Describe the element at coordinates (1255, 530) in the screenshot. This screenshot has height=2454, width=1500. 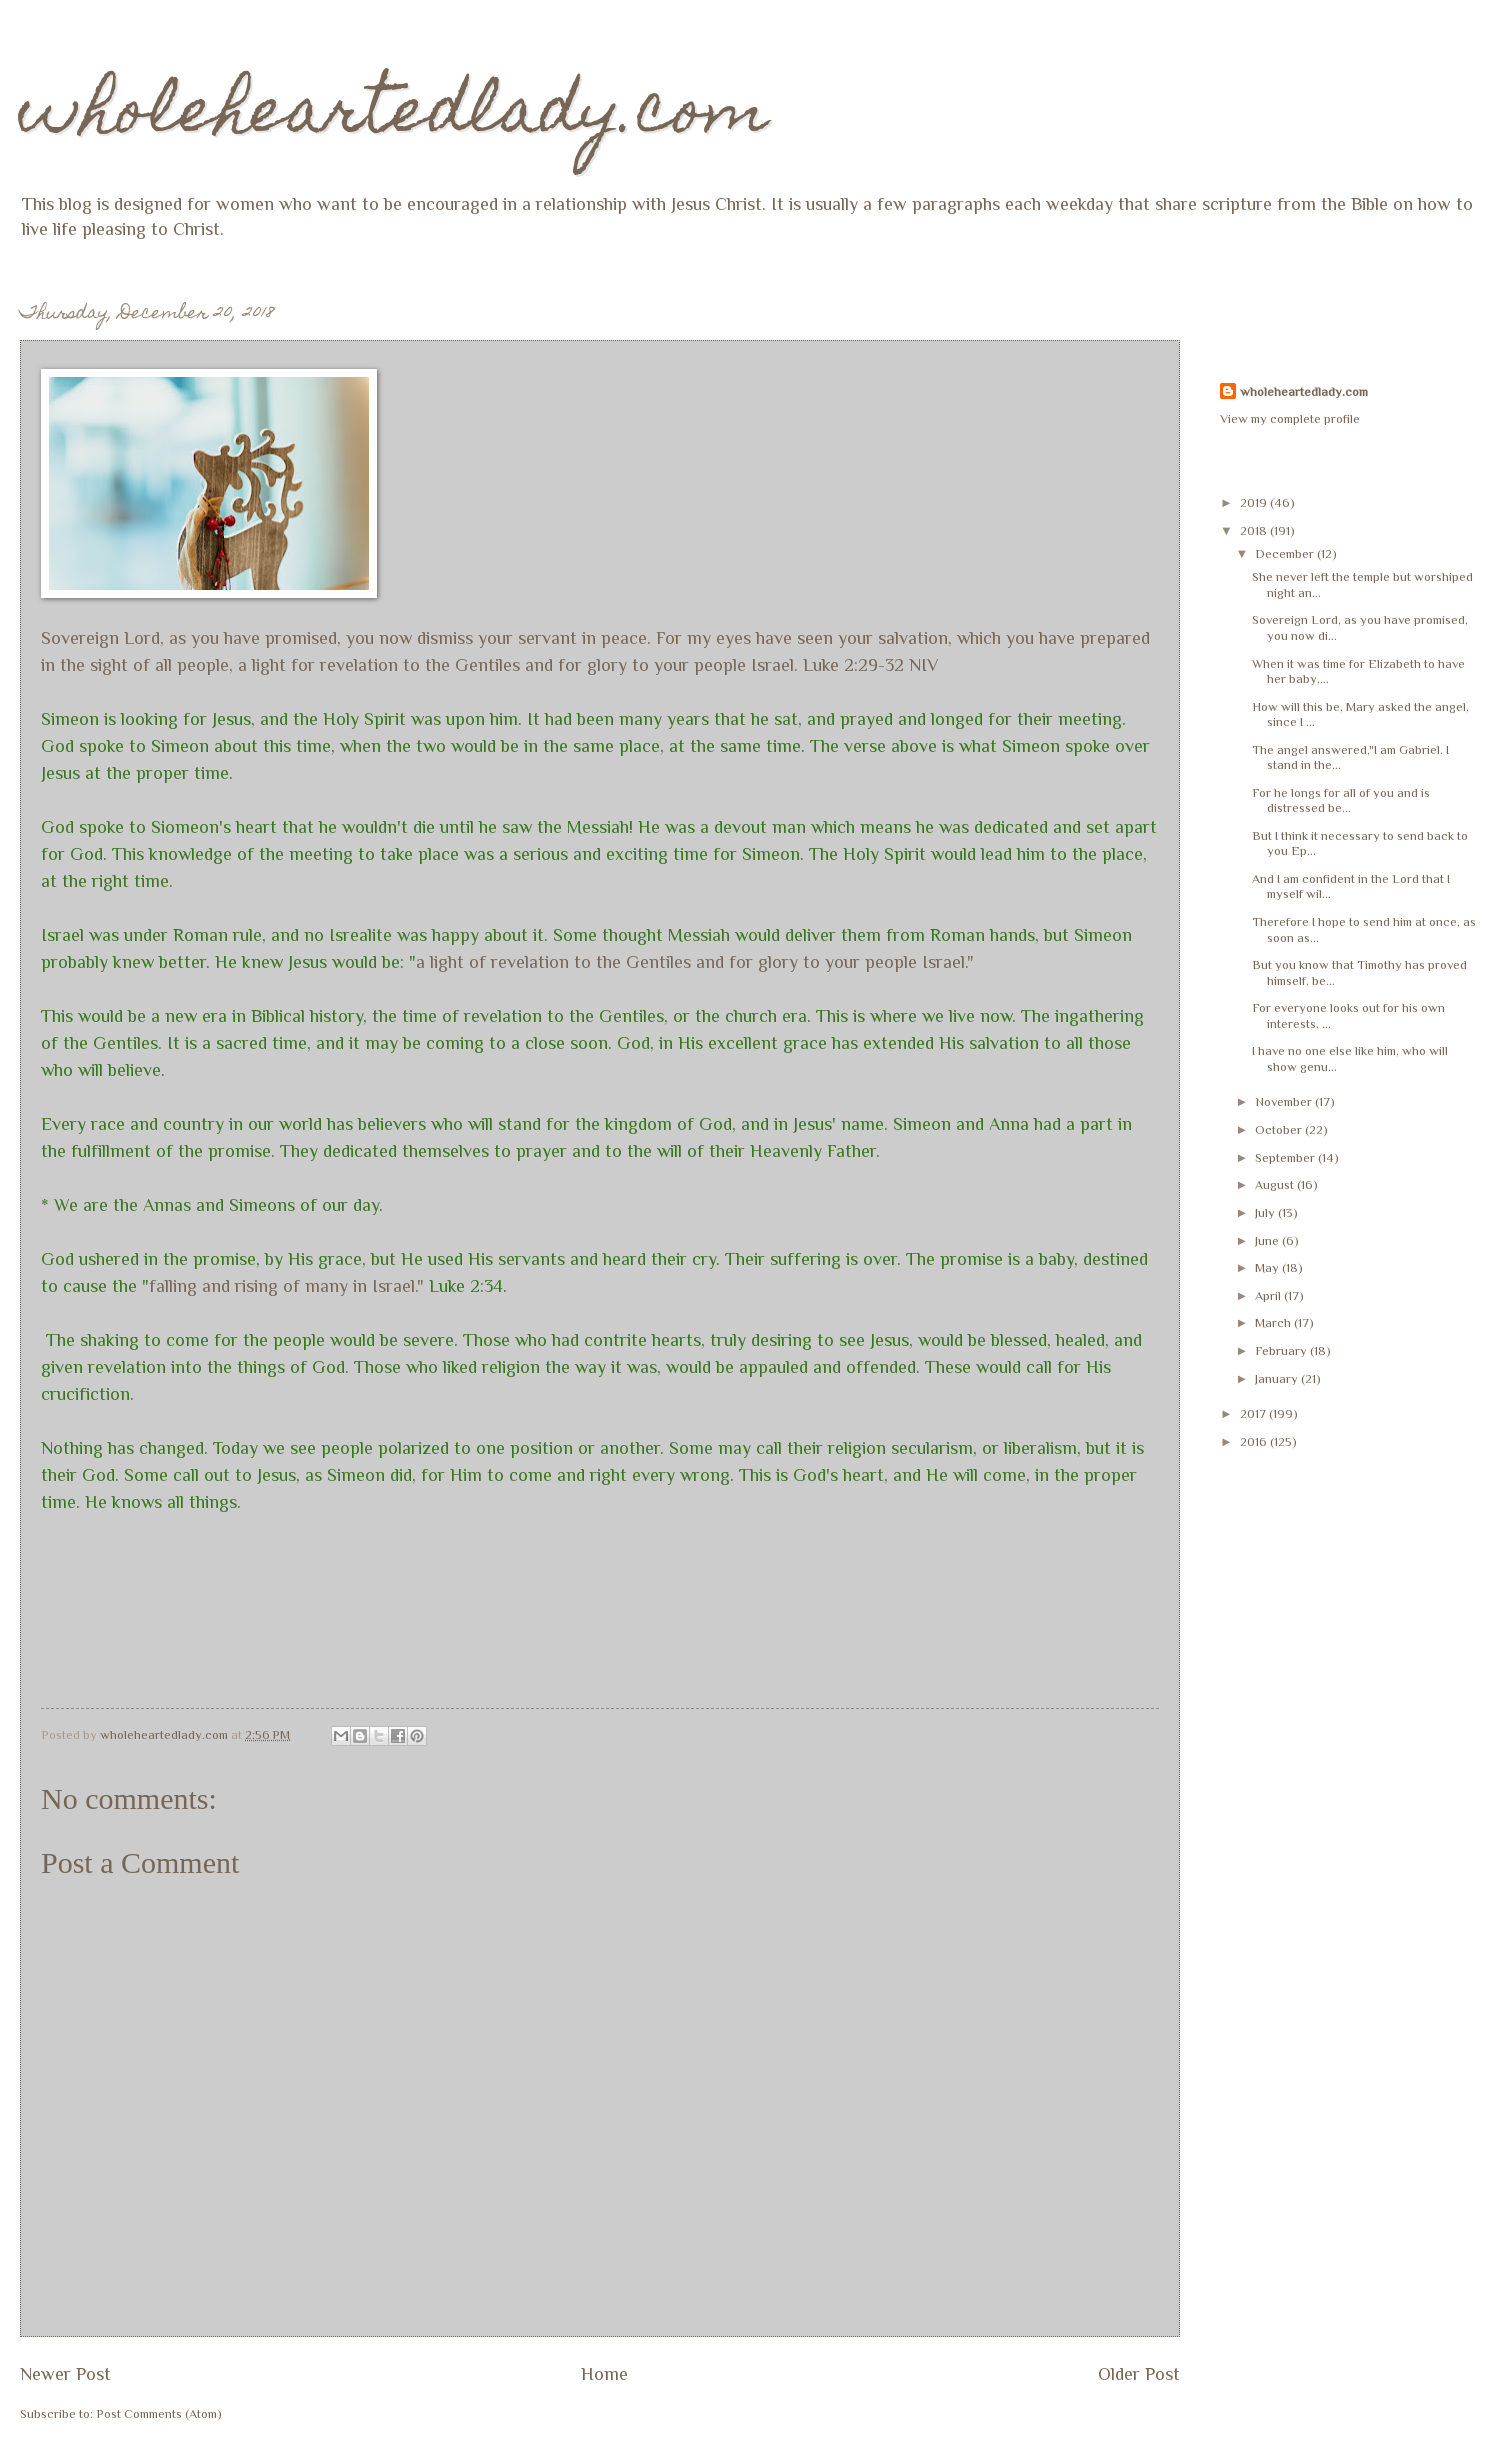
I see `2018` at that location.